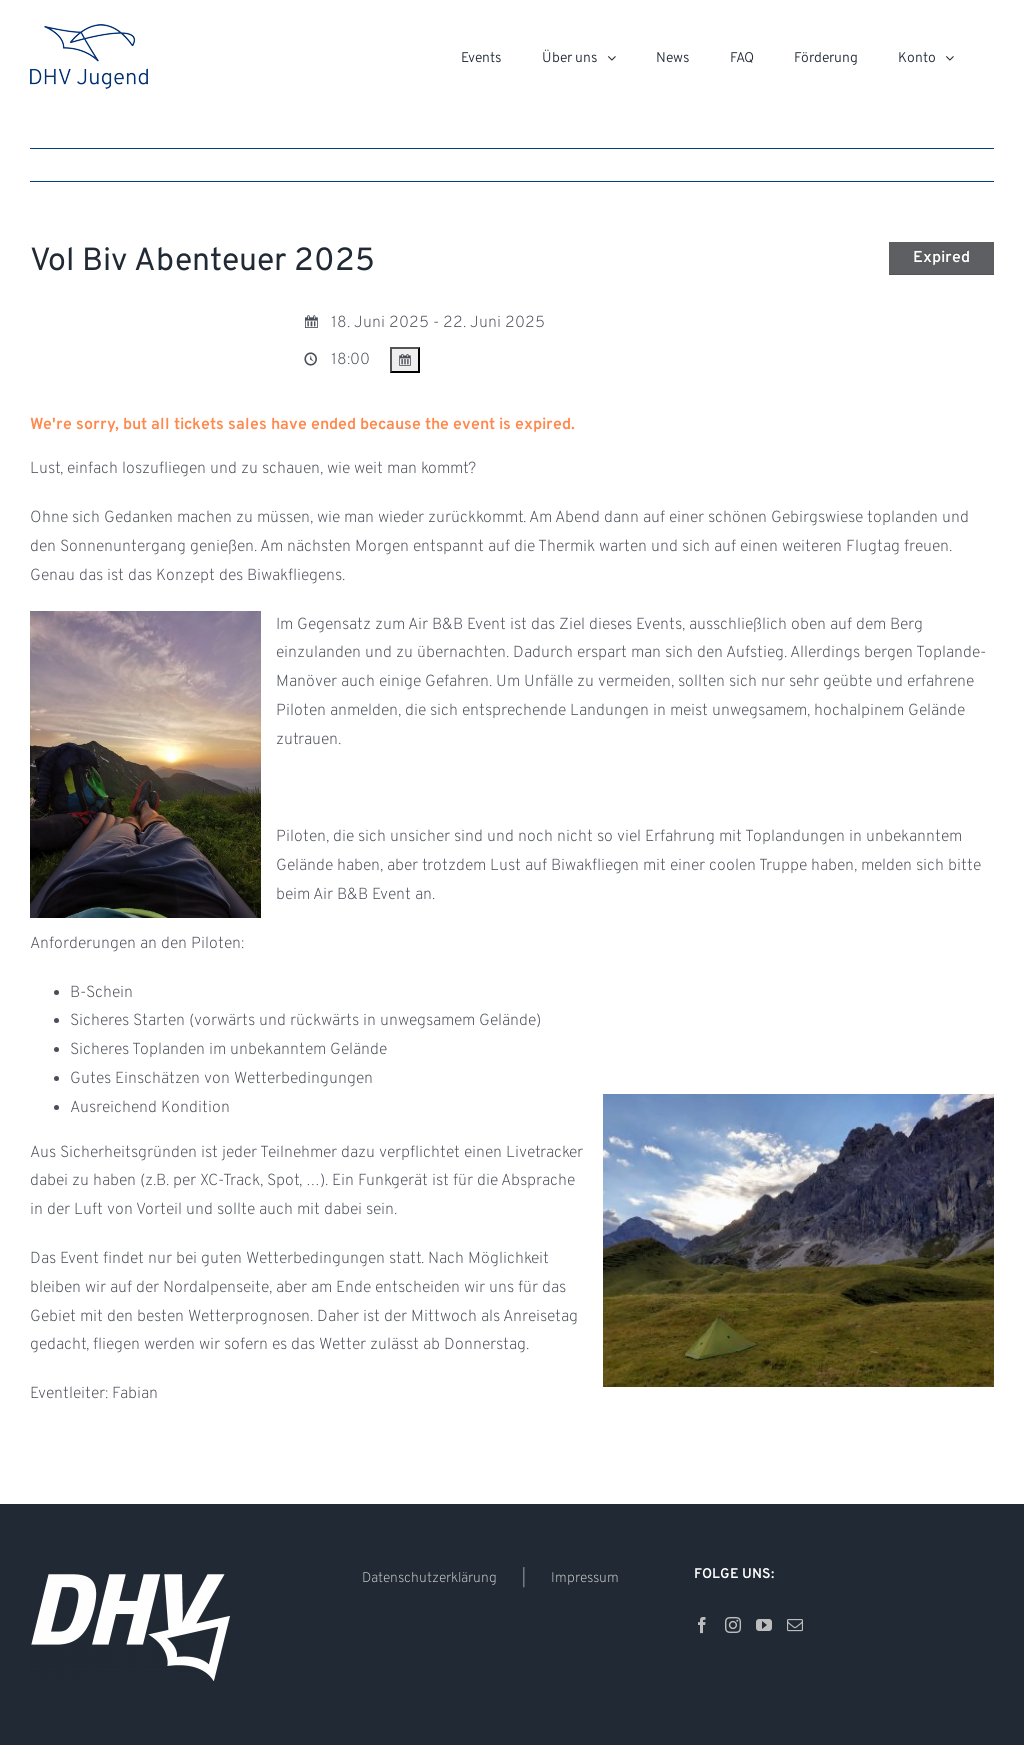 This screenshot has width=1024, height=1745. Describe the element at coordinates (764, 1625) in the screenshot. I see `[YouTube]` at that location.